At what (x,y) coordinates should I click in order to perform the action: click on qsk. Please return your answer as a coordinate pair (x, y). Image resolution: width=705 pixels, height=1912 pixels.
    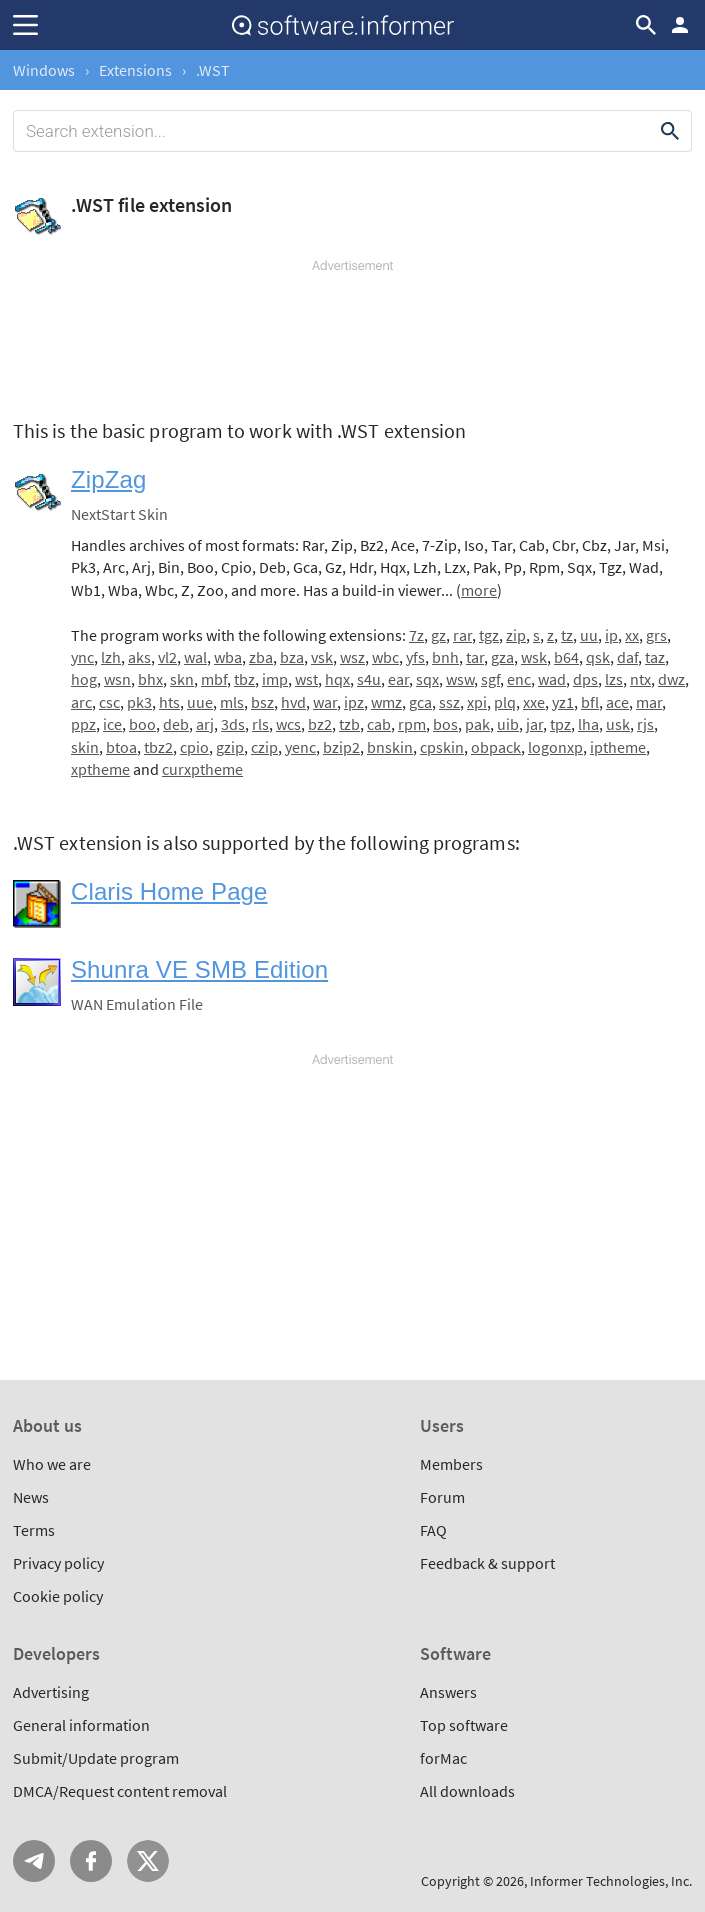
    Looking at the image, I should click on (598, 657).